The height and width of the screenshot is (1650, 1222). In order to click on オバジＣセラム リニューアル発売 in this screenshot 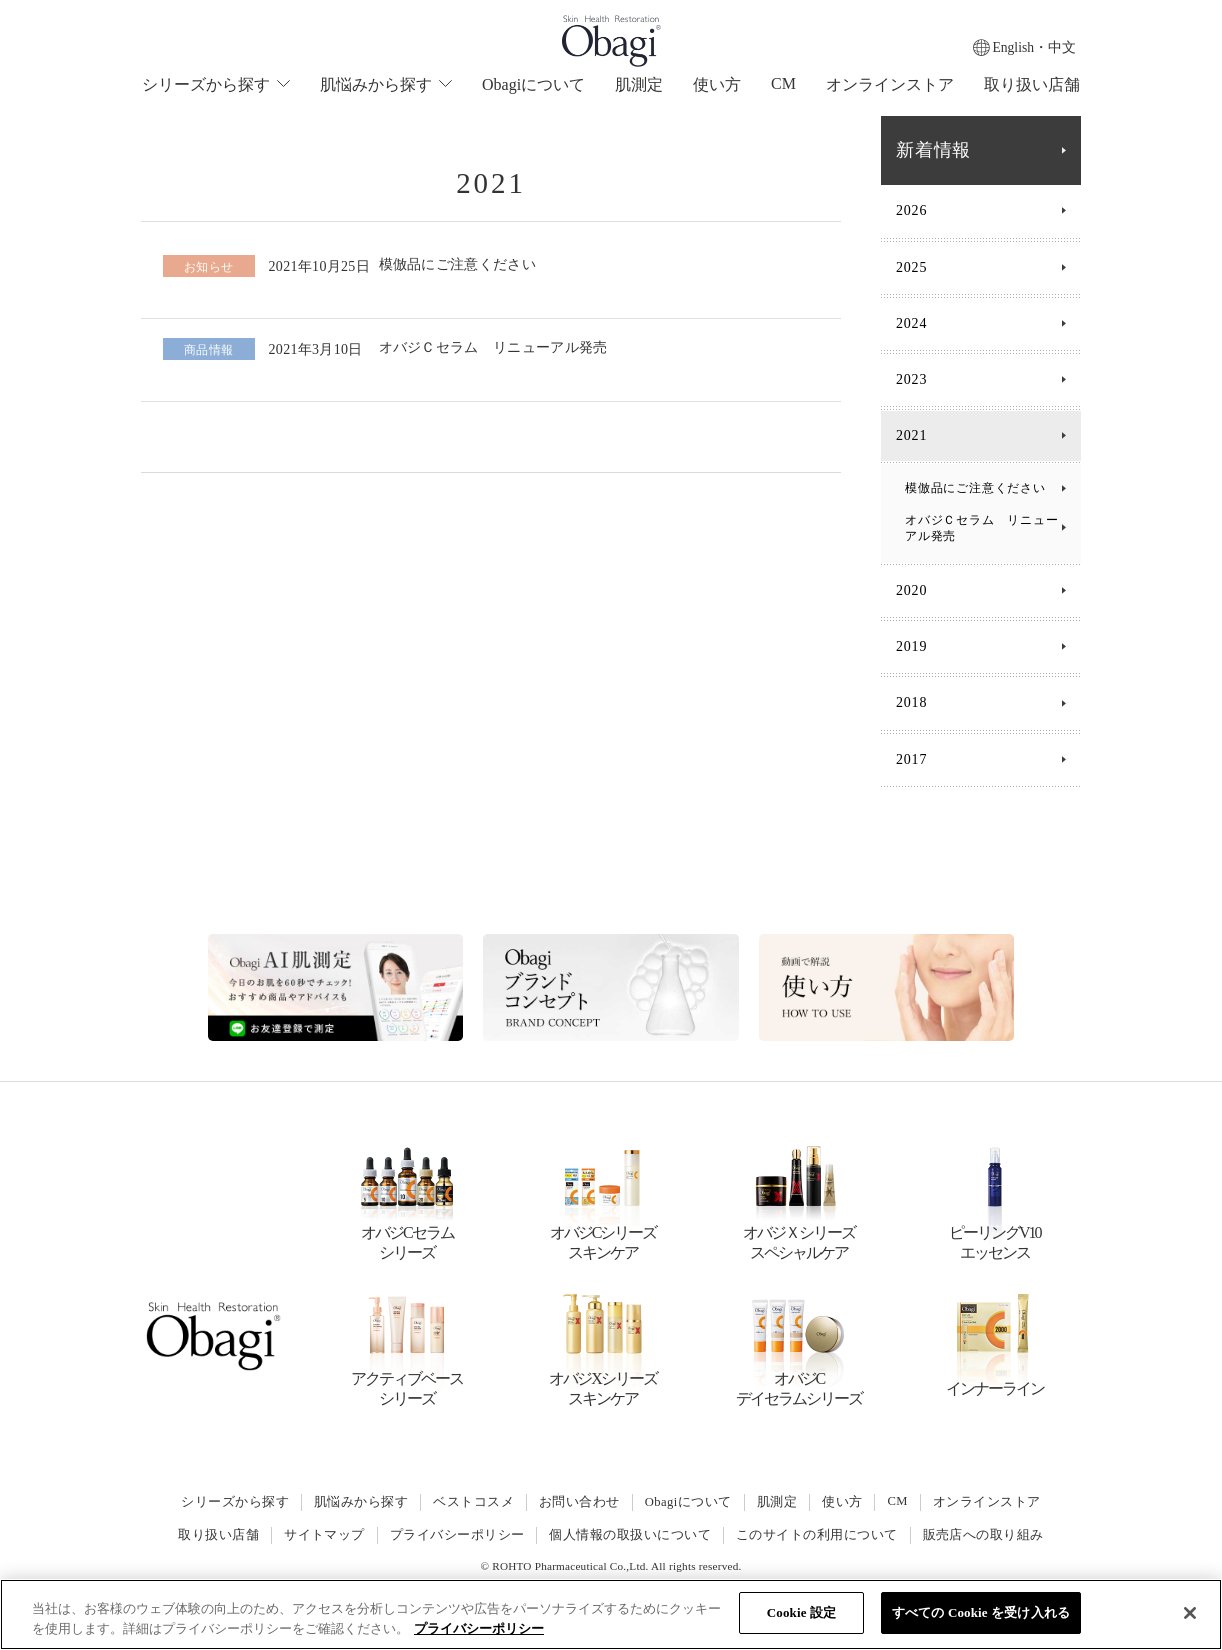, I will do `click(975, 528)`.